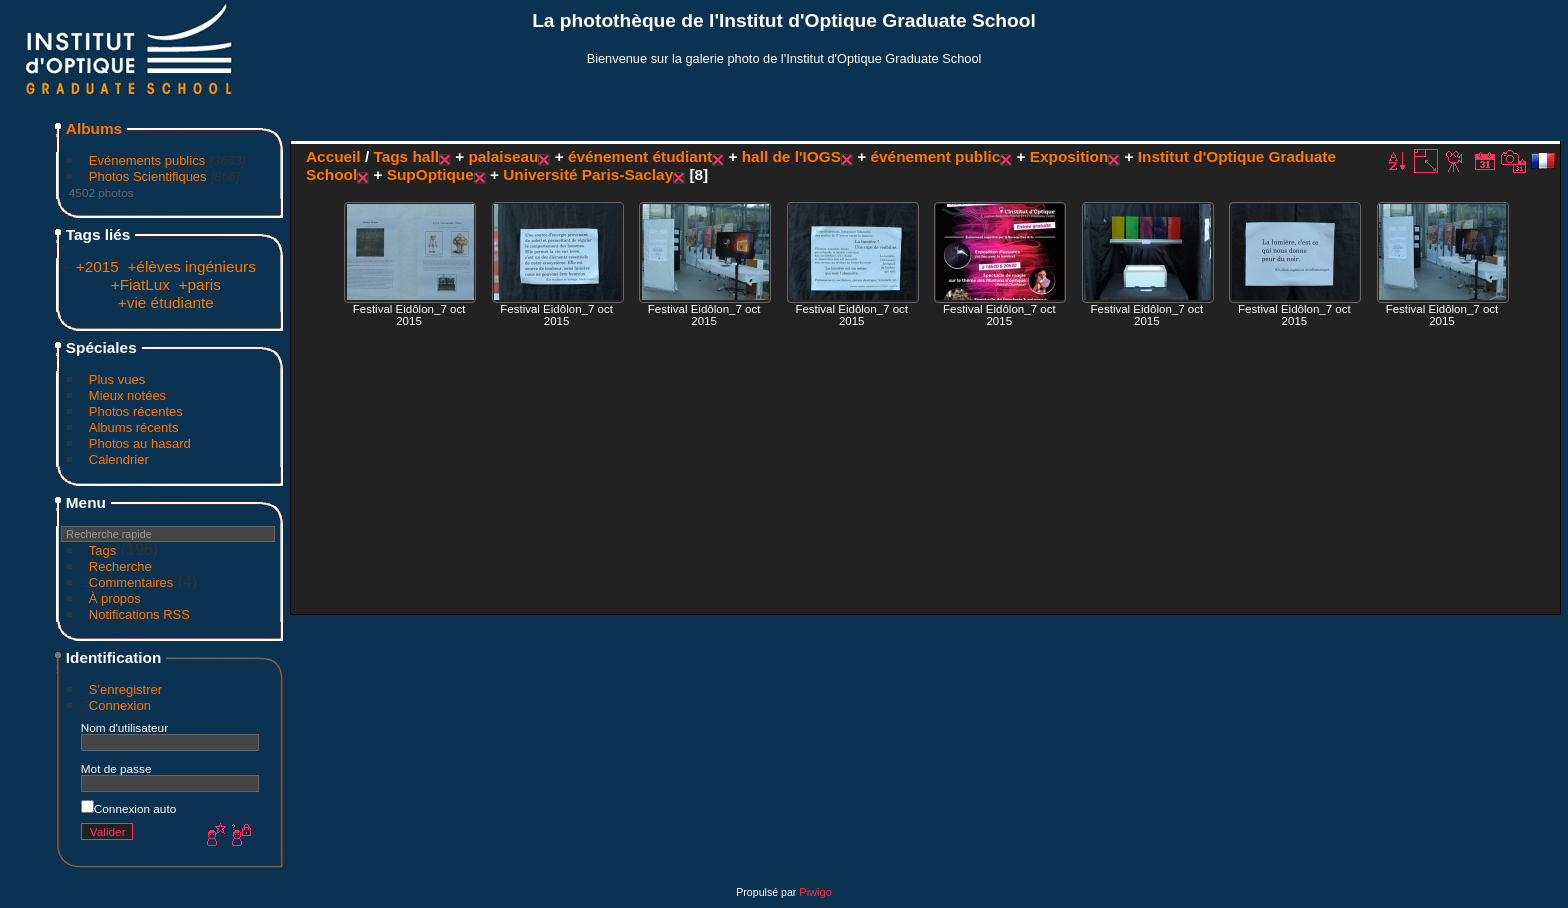  What do you see at coordinates (166, 302) in the screenshot?
I see `+vie étudiante` at bounding box center [166, 302].